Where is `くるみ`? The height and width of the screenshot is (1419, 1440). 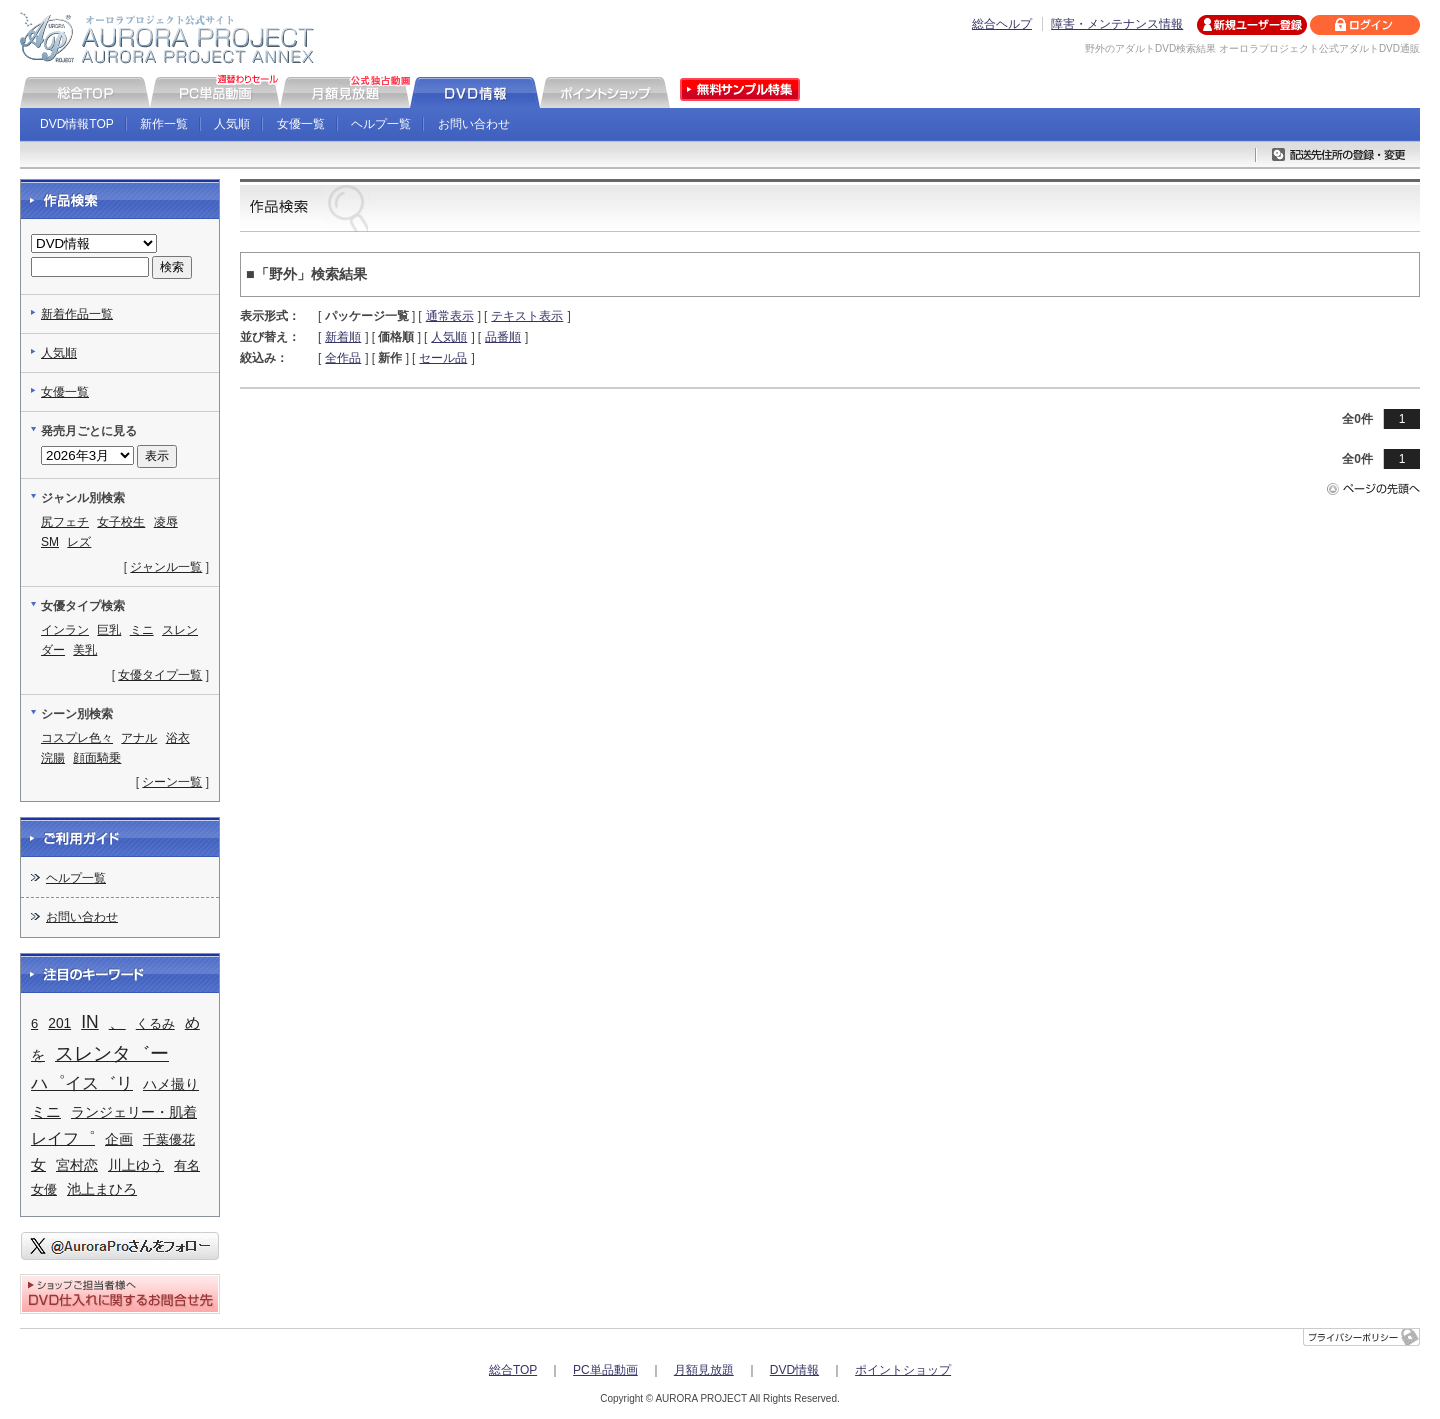 くるみ is located at coordinates (155, 1023).